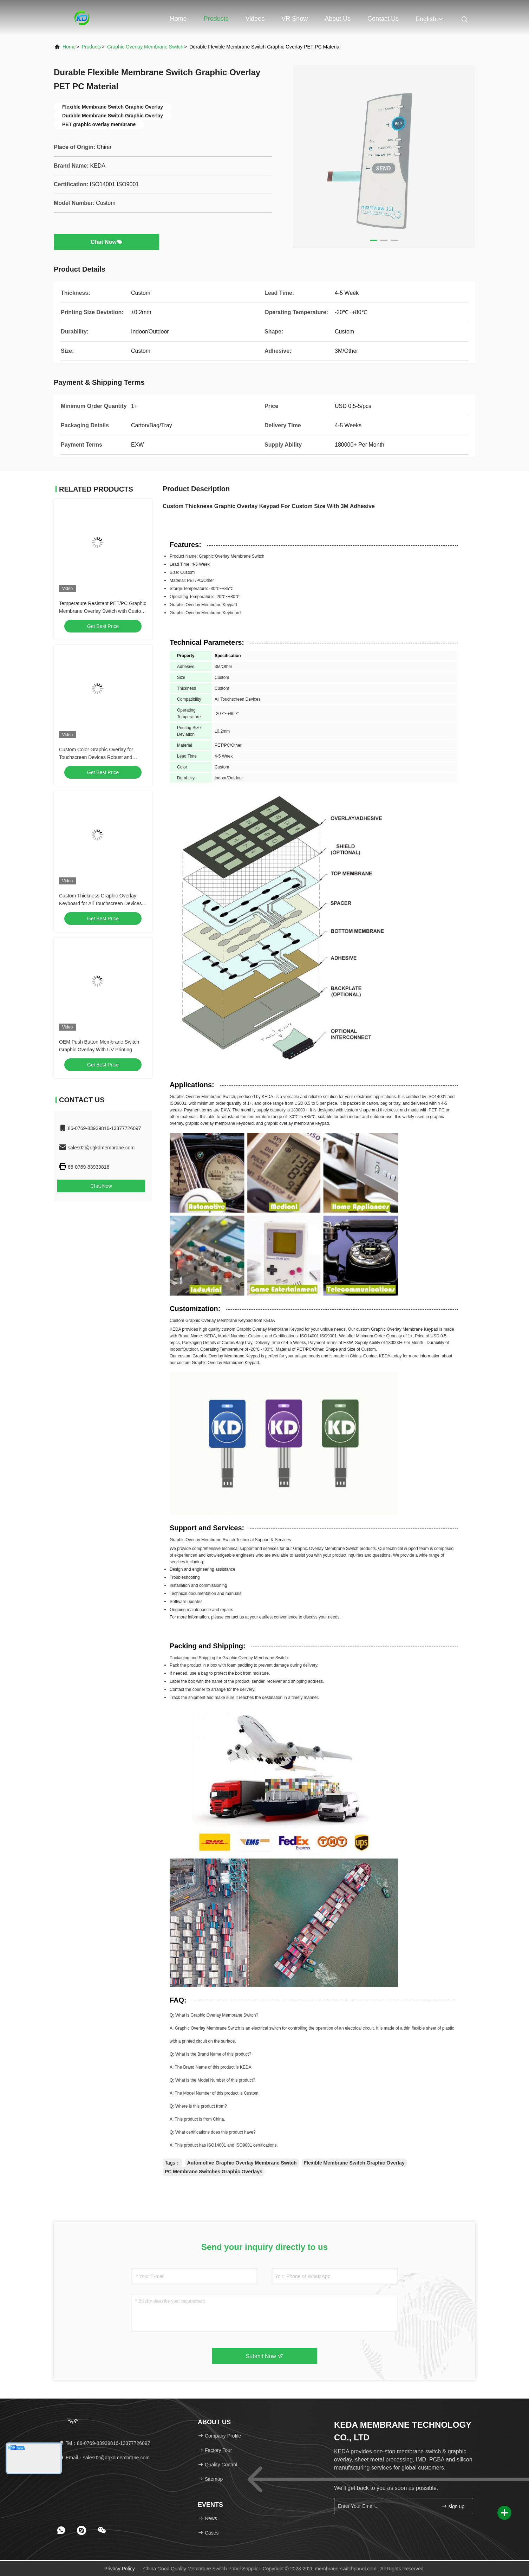  I want to click on VR Show, so click(294, 18).